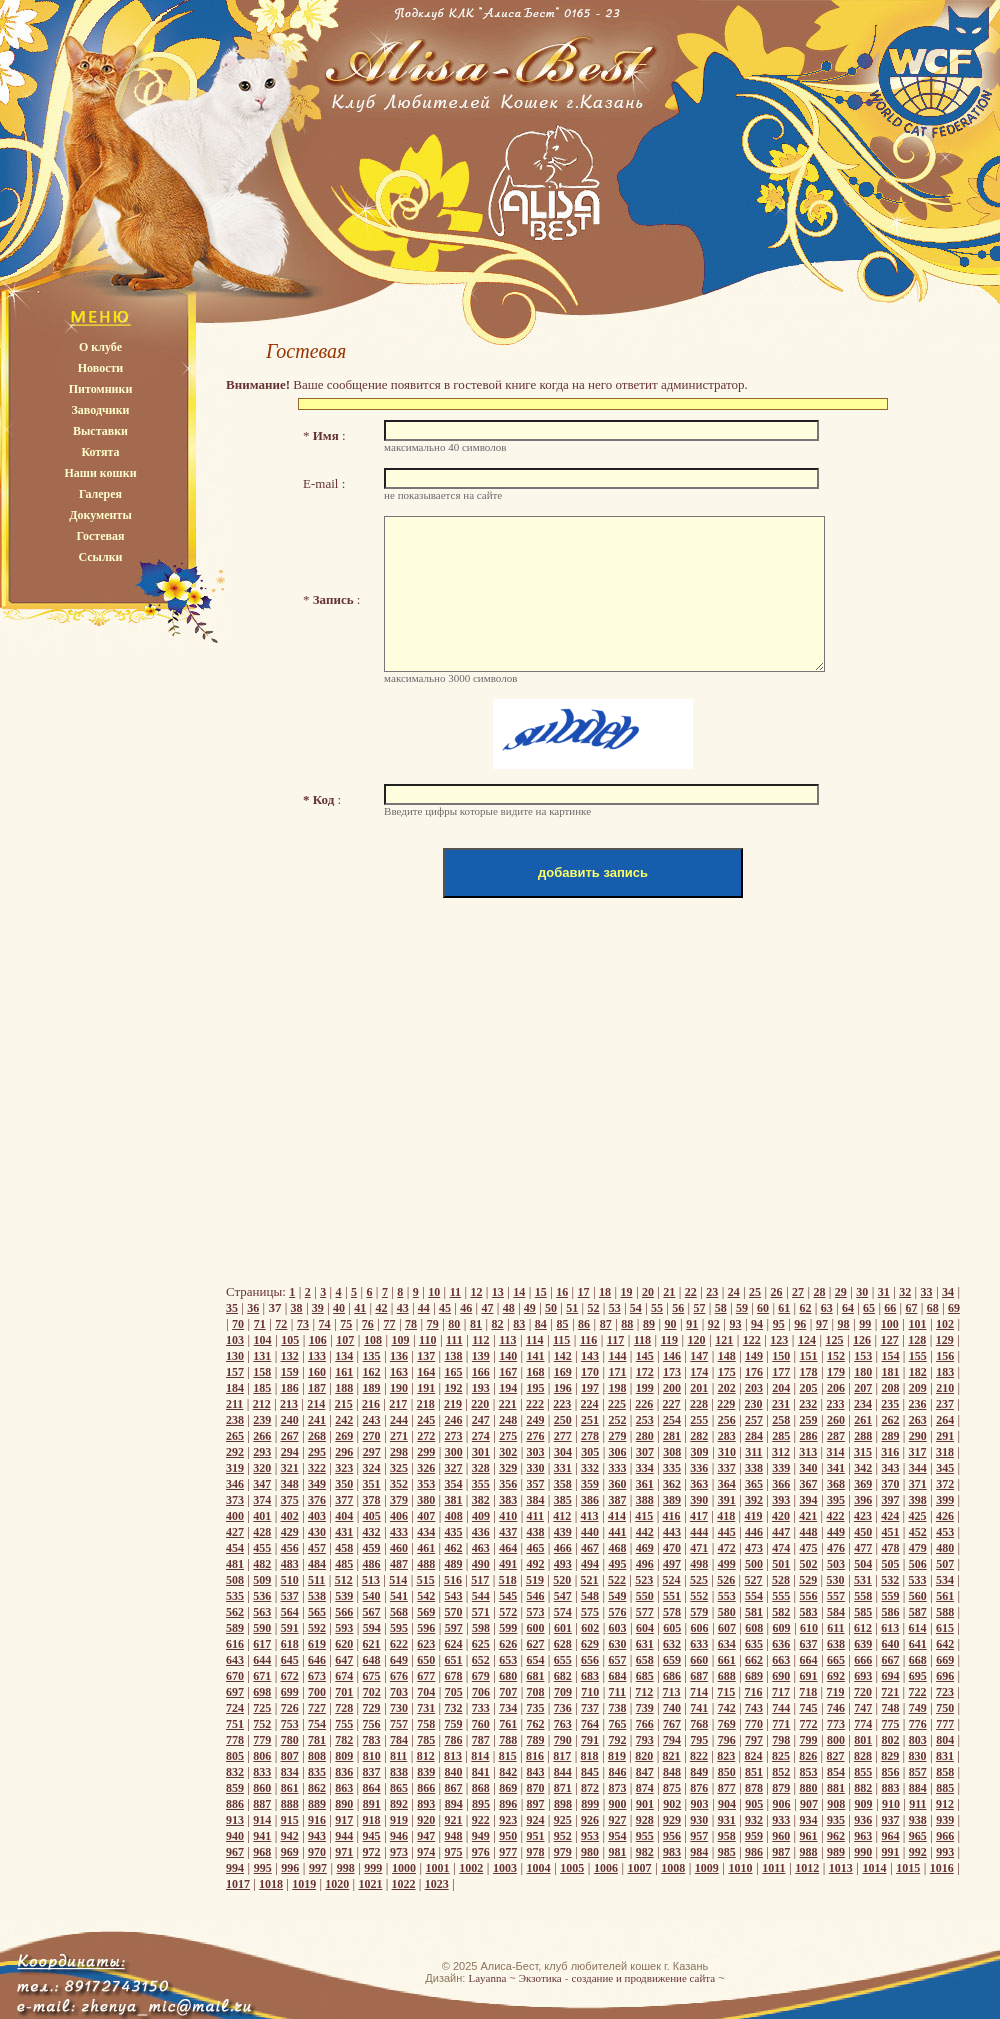  I want to click on 345, so click(945, 1468).